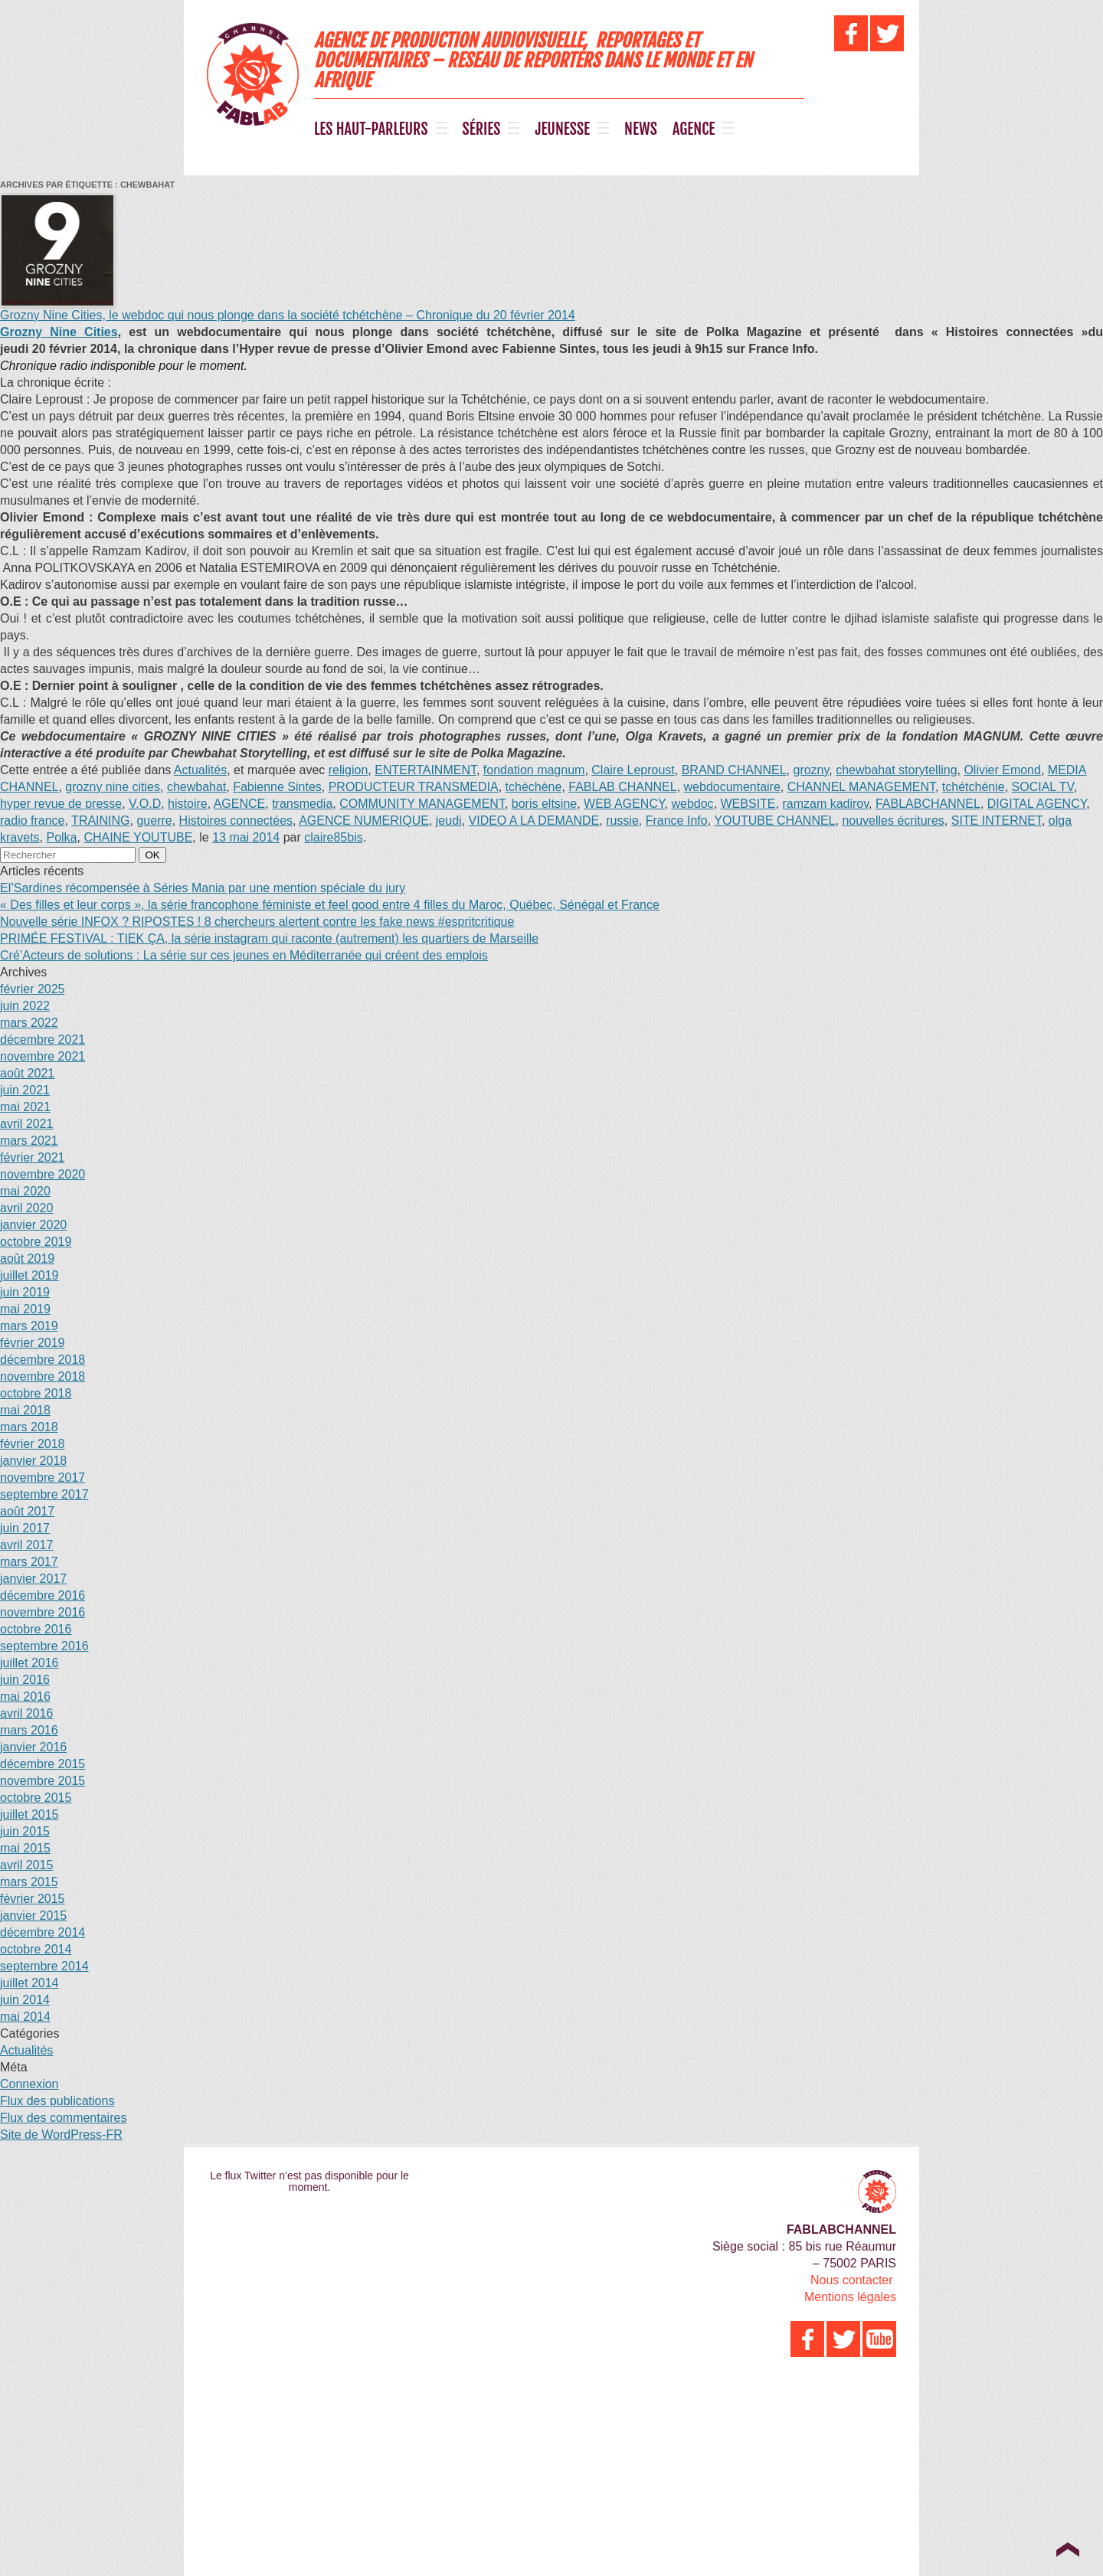  I want to click on décembre 2015, so click(42, 1763).